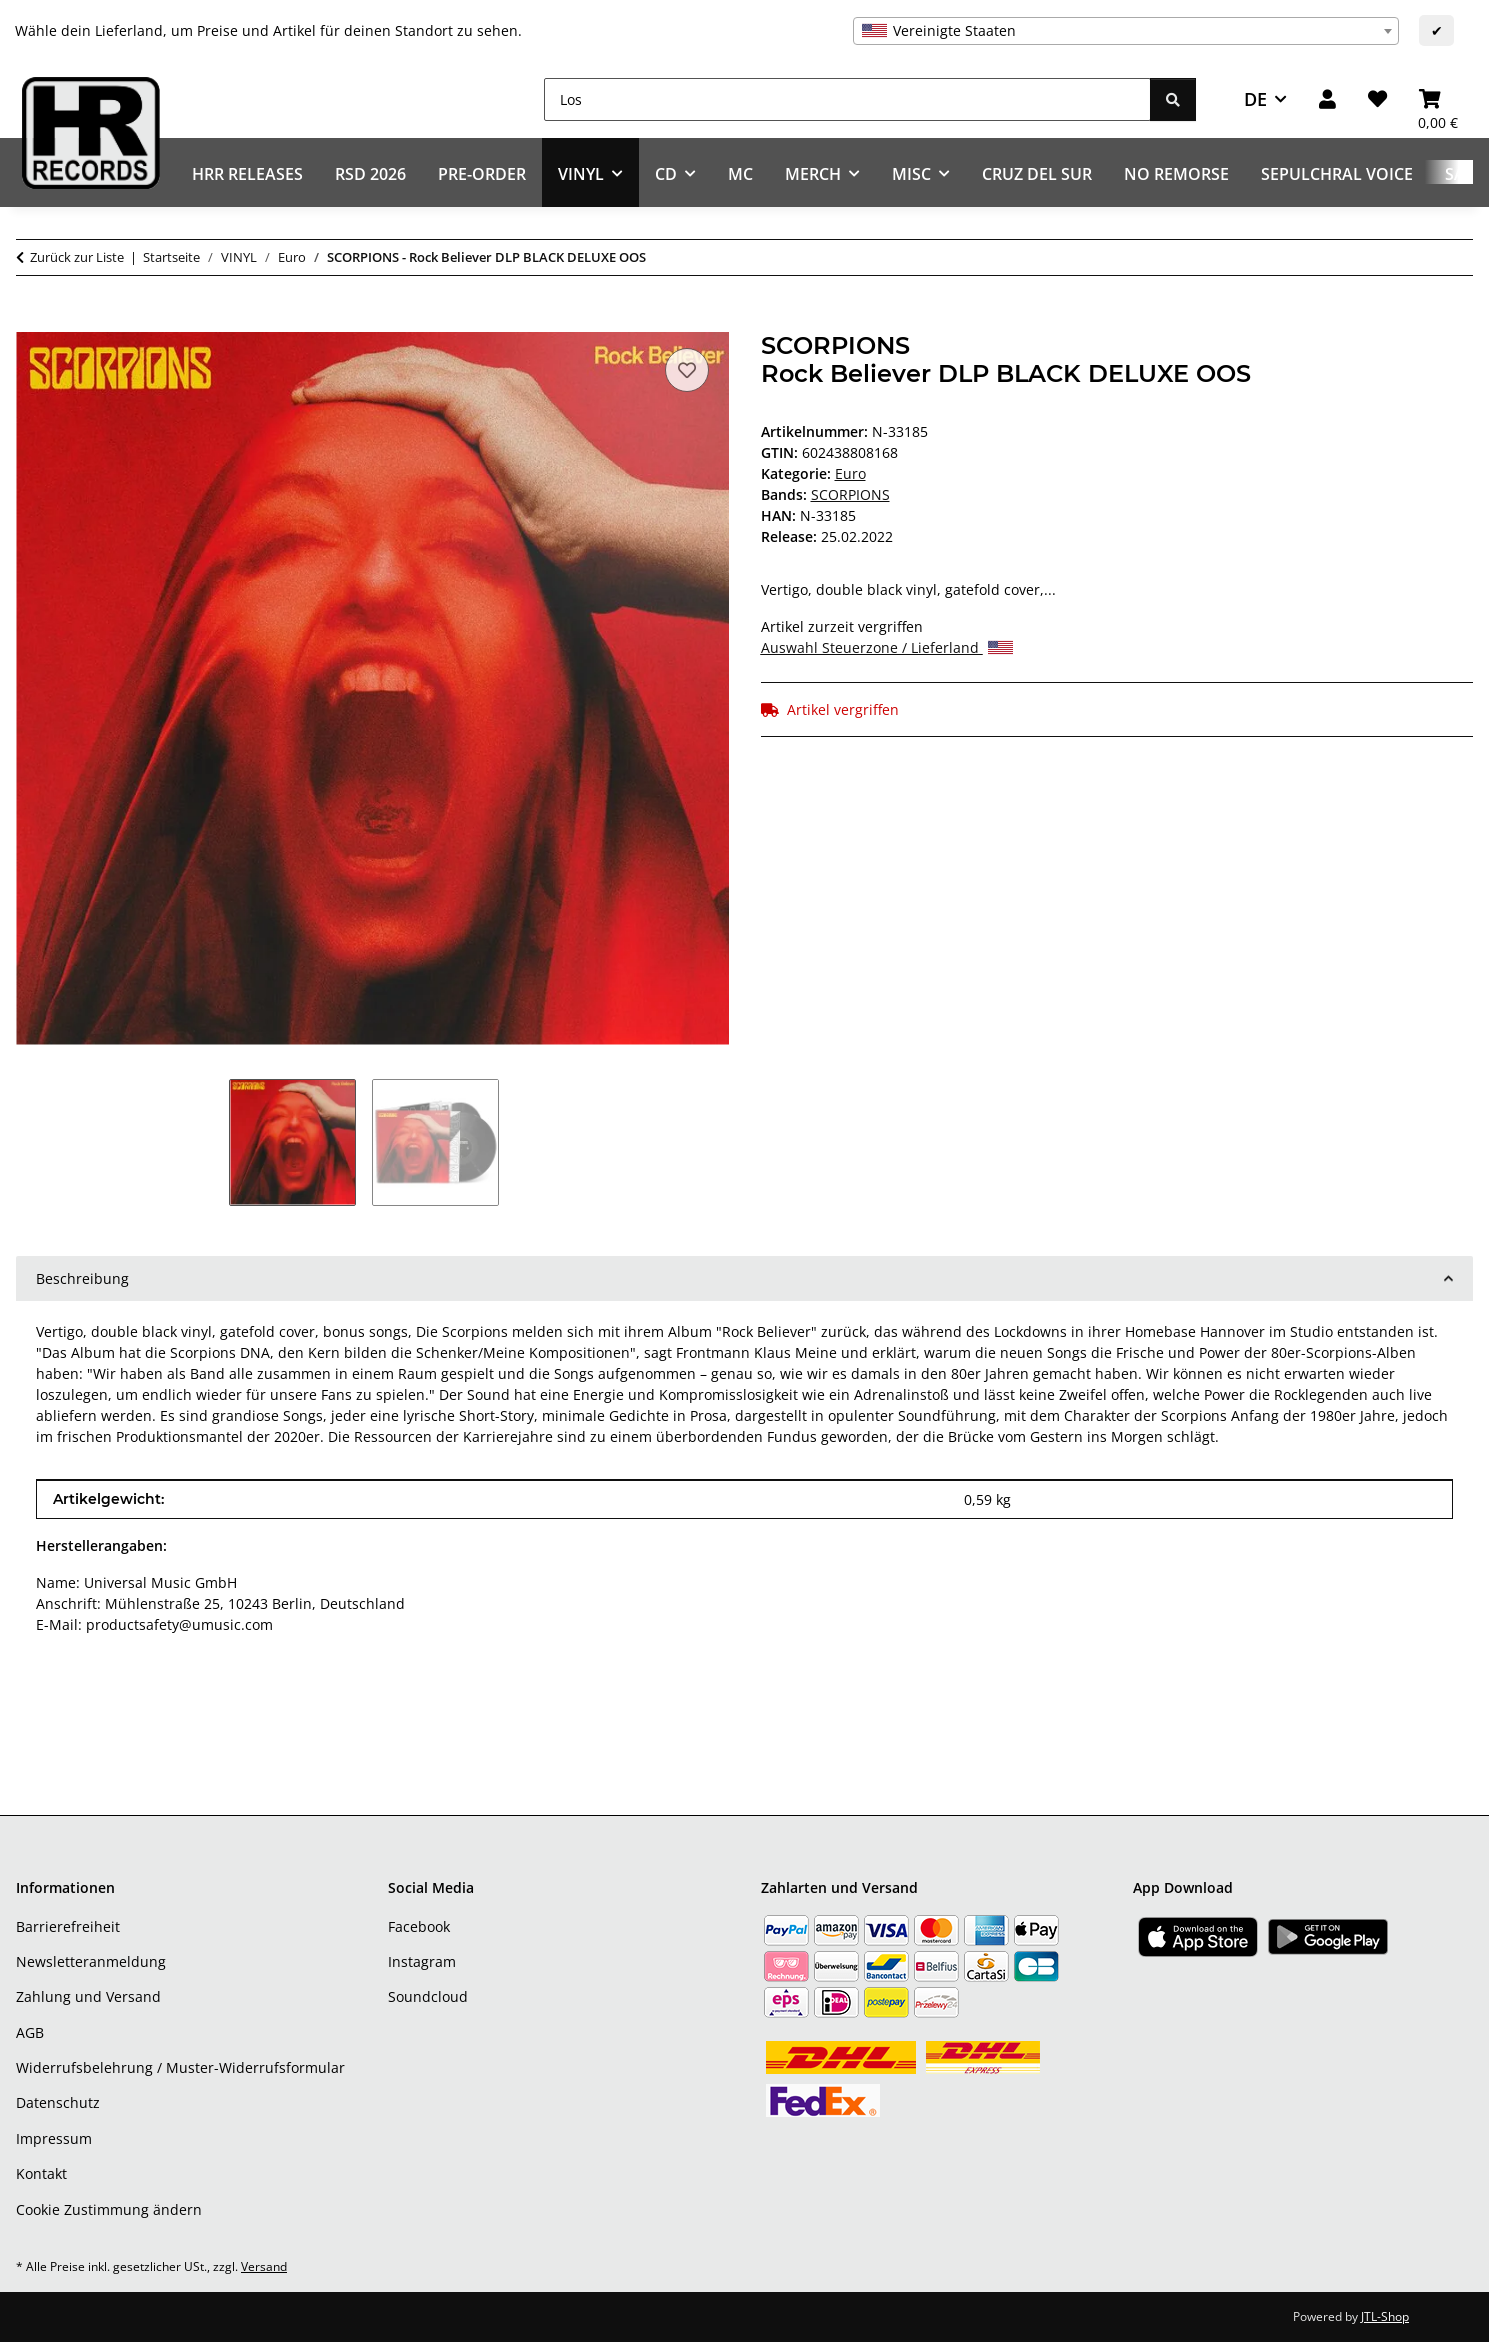 The width and height of the screenshot is (1489, 2342). Describe the element at coordinates (422, 1961) in the screenshot. I see `Instagram` at that location.